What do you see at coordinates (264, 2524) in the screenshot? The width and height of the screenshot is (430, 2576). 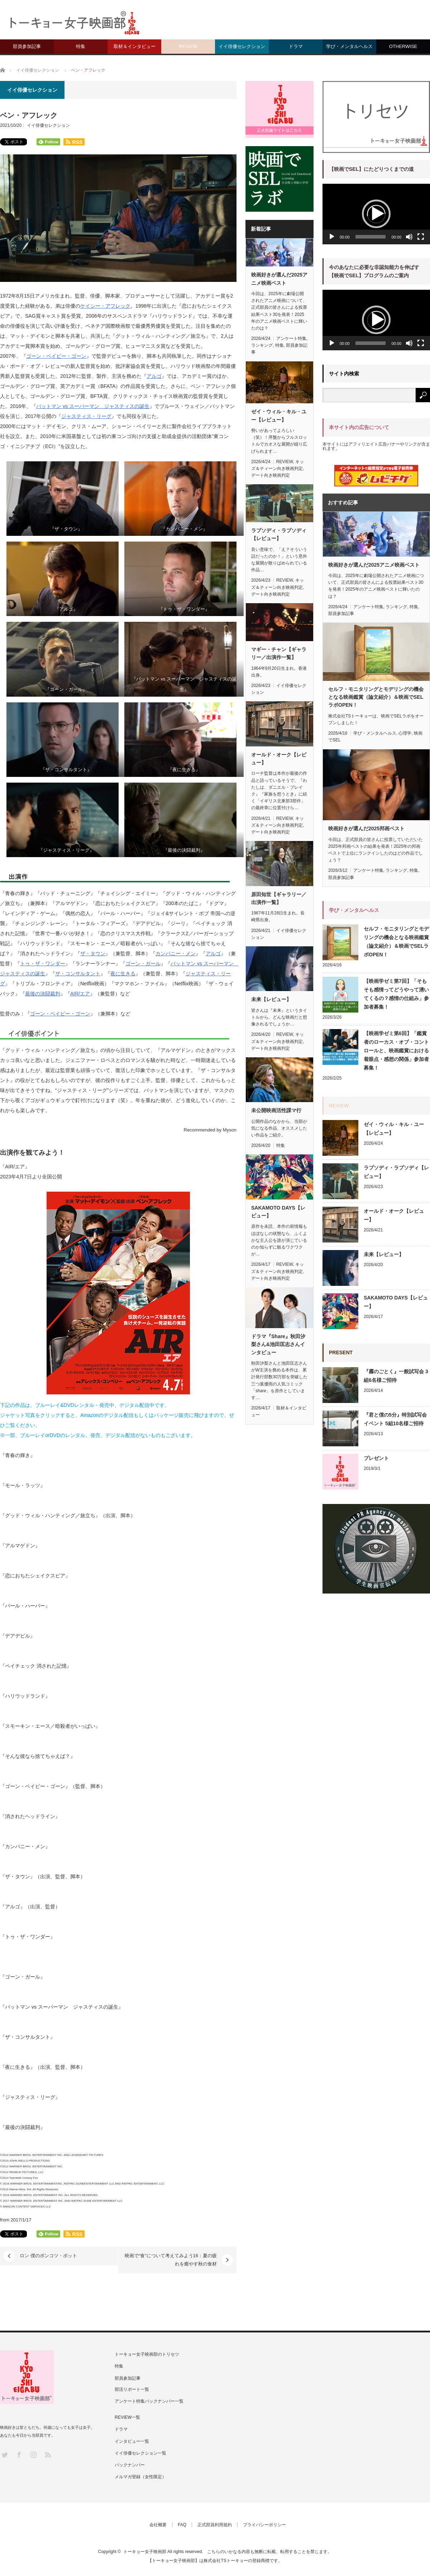 I see `プライバシーポリシー` at bounding box center [264, 2524].